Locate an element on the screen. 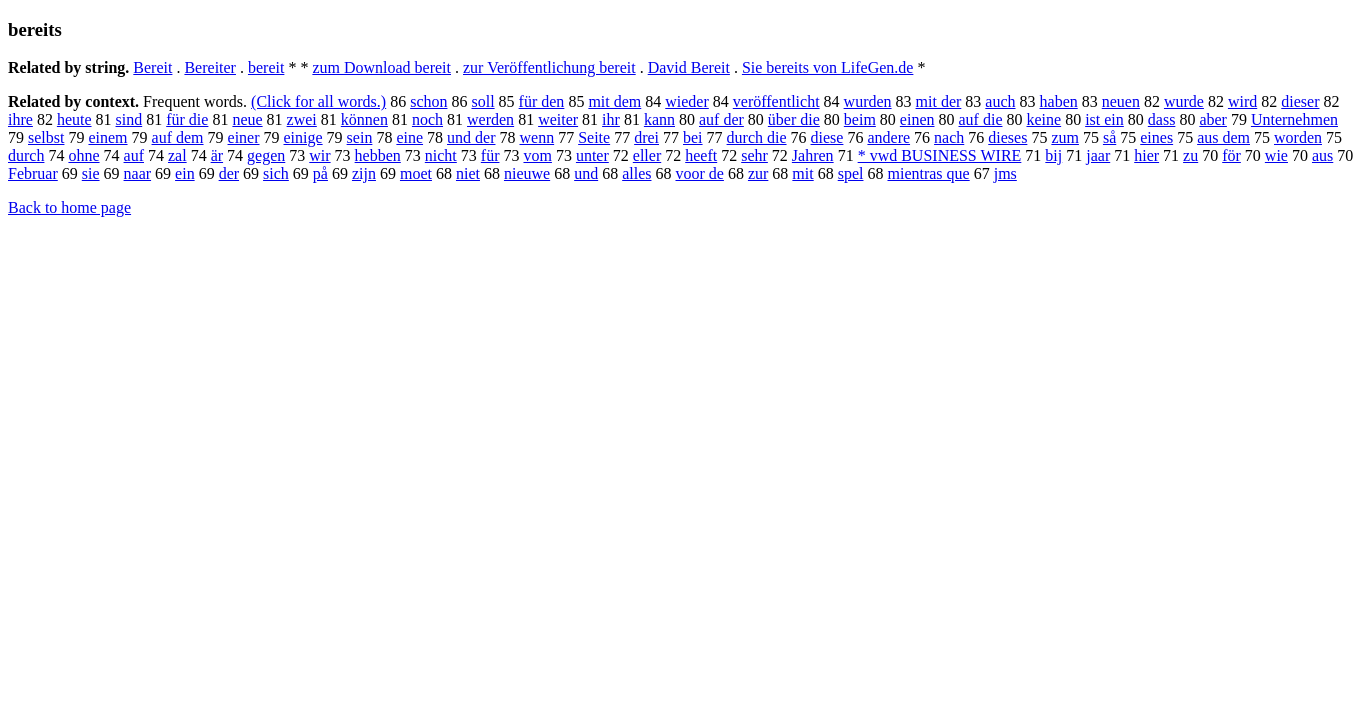 The height and width of the screenshot is (720, 1362). nicht is located at coordinates (441, 155).